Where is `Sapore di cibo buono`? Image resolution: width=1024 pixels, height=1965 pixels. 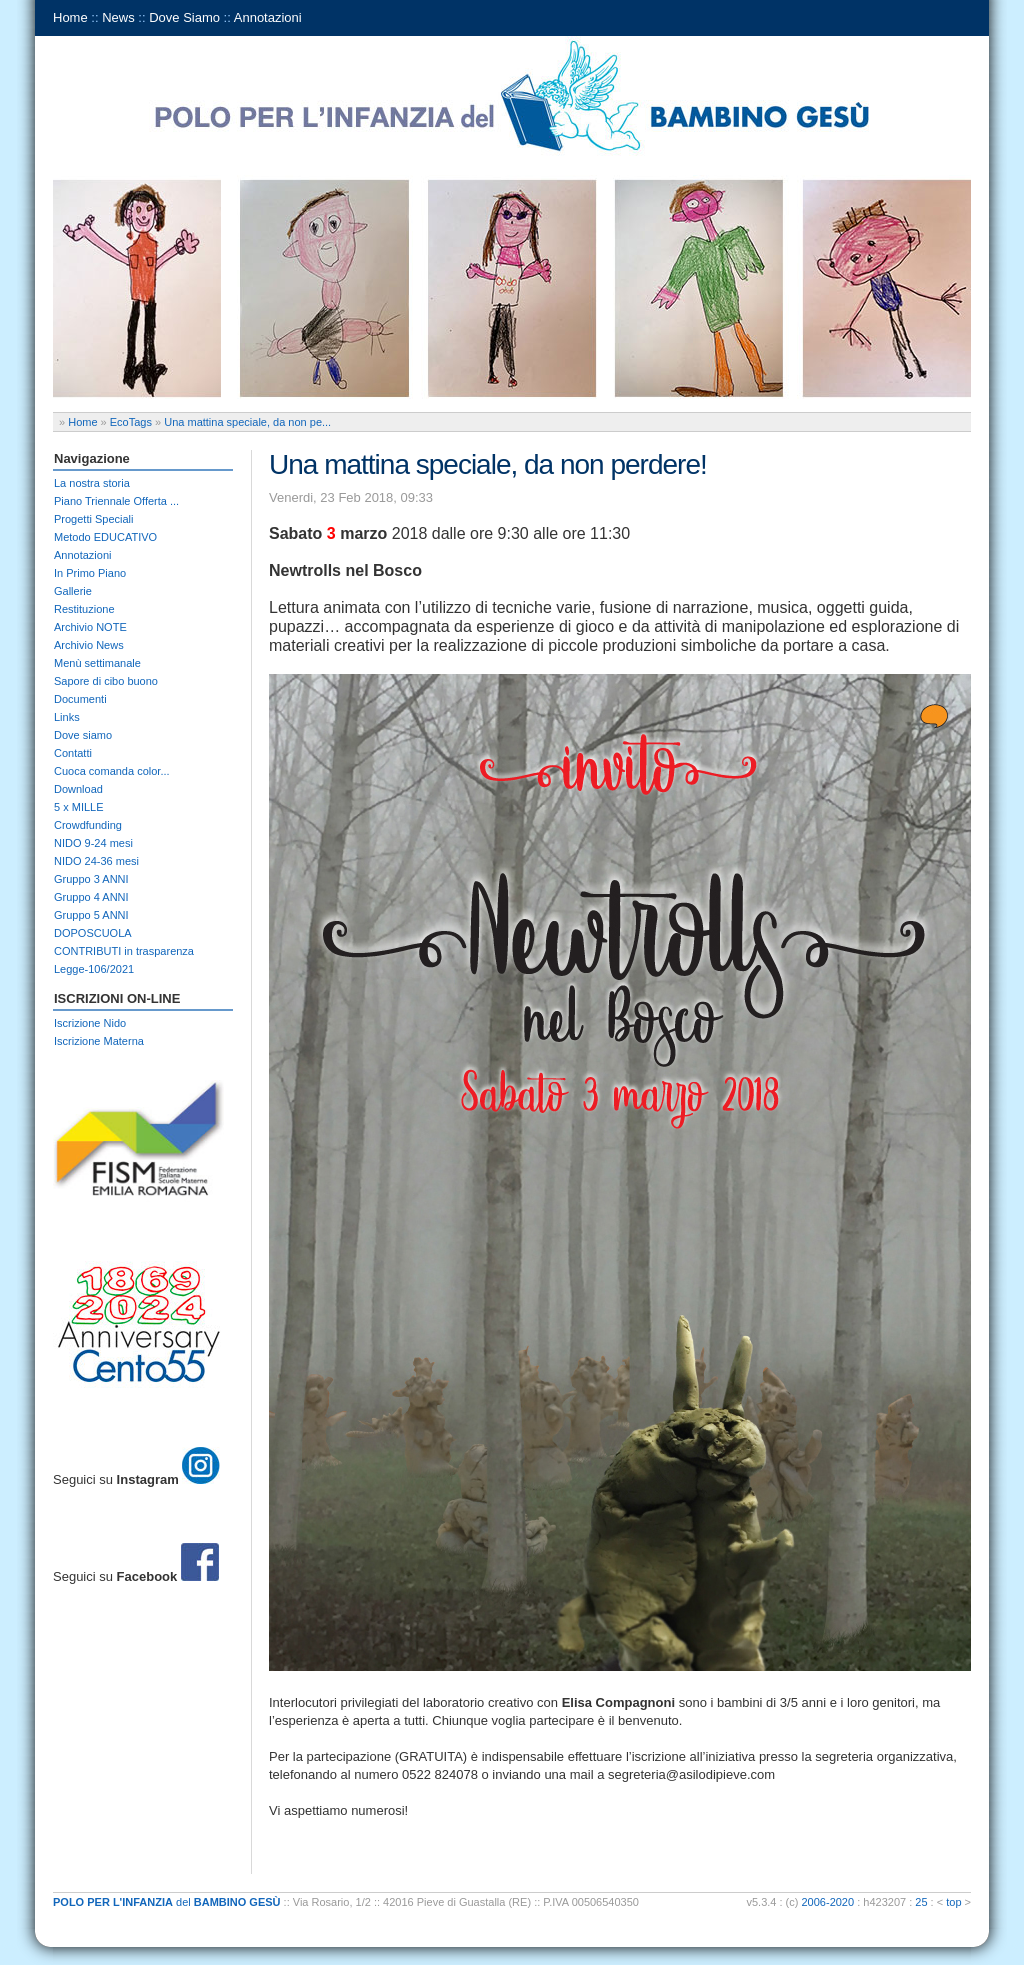 Sapore di cibo buono is located at coordinates (106, 681).